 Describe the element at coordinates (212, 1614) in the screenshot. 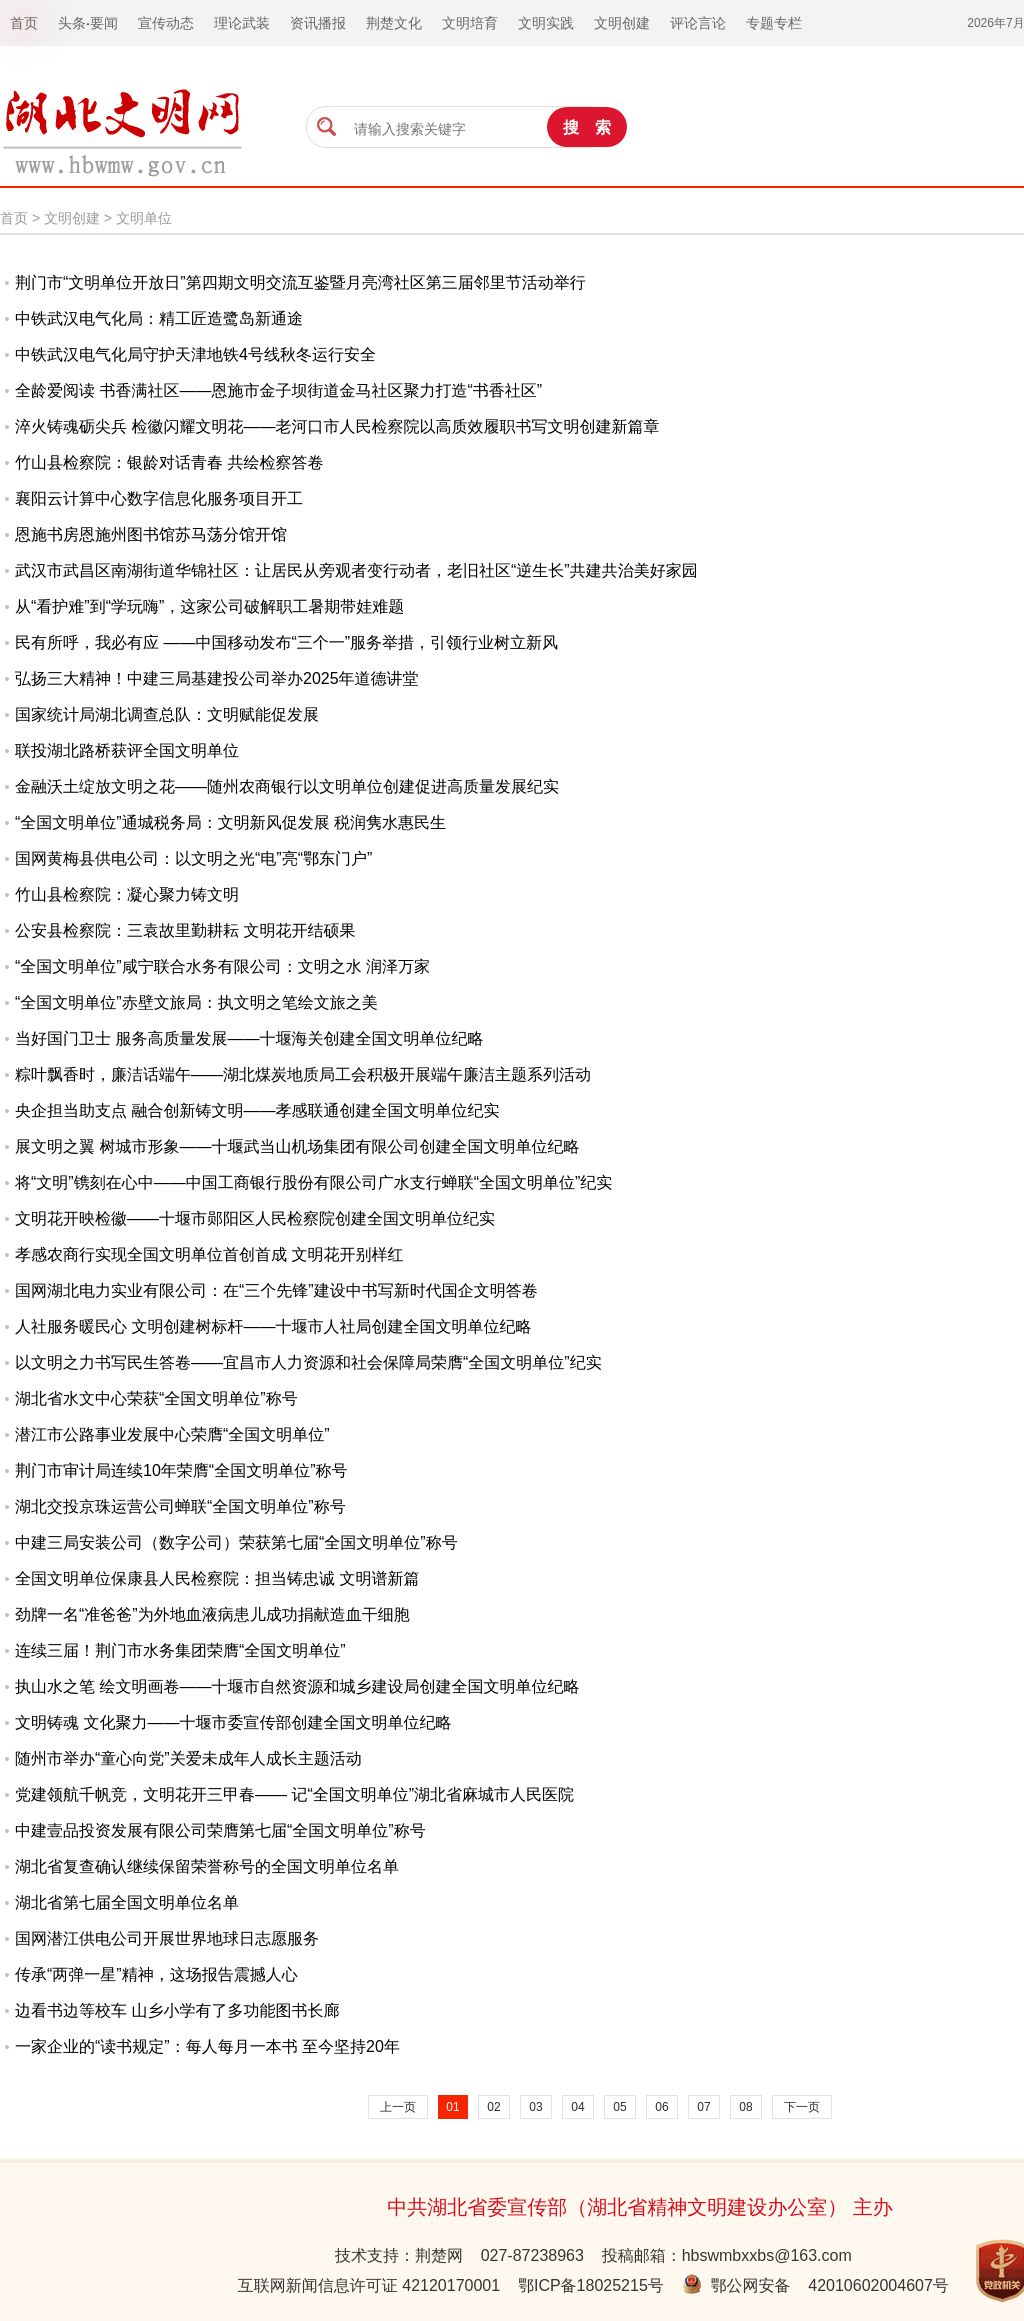

I see `劲牌一名“准爸爸”为外地血液病患儿成功捐献造血干细胞` at that location.